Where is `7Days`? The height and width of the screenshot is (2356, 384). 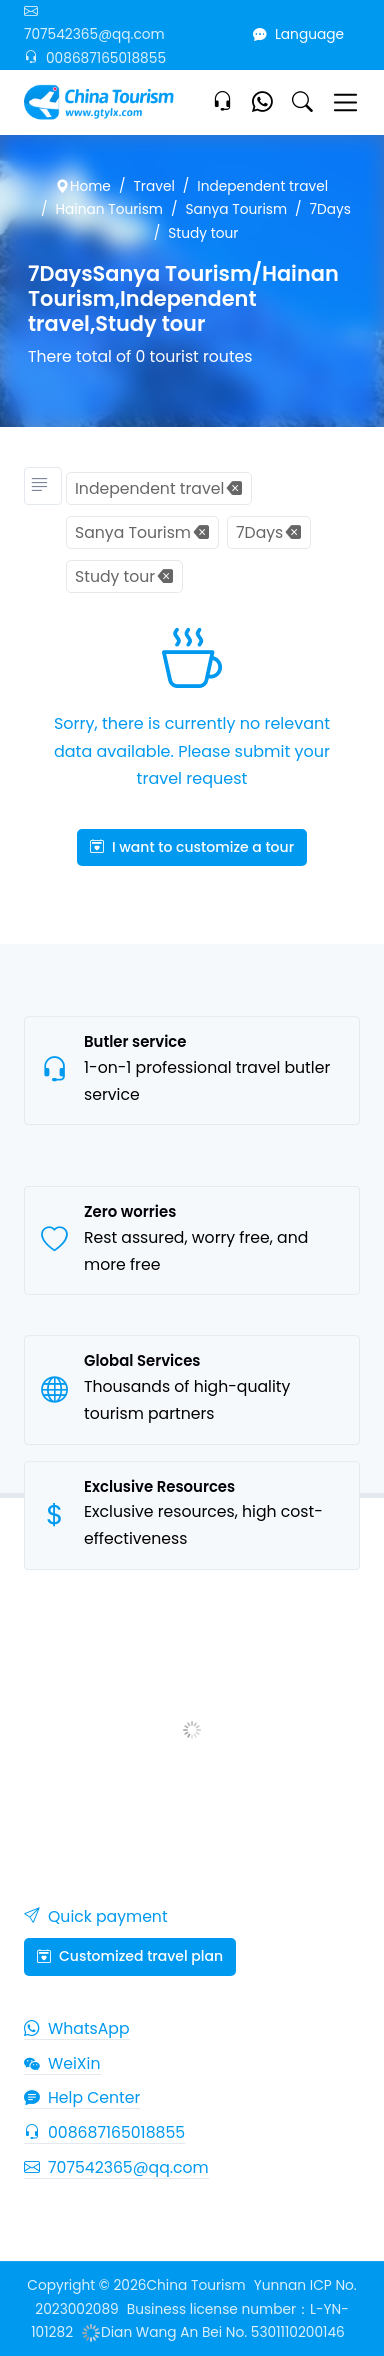
7Days is located at coordinates (330, 209).